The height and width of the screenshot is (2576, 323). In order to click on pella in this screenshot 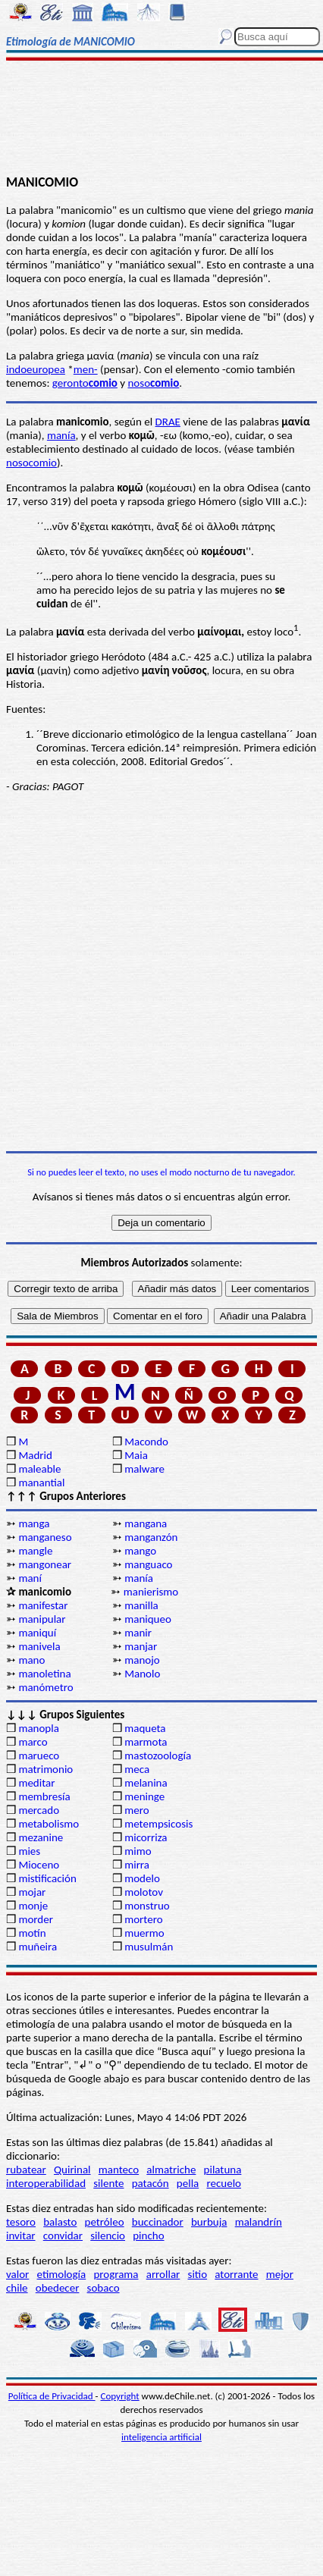, I will do `click(188, 2183)`.